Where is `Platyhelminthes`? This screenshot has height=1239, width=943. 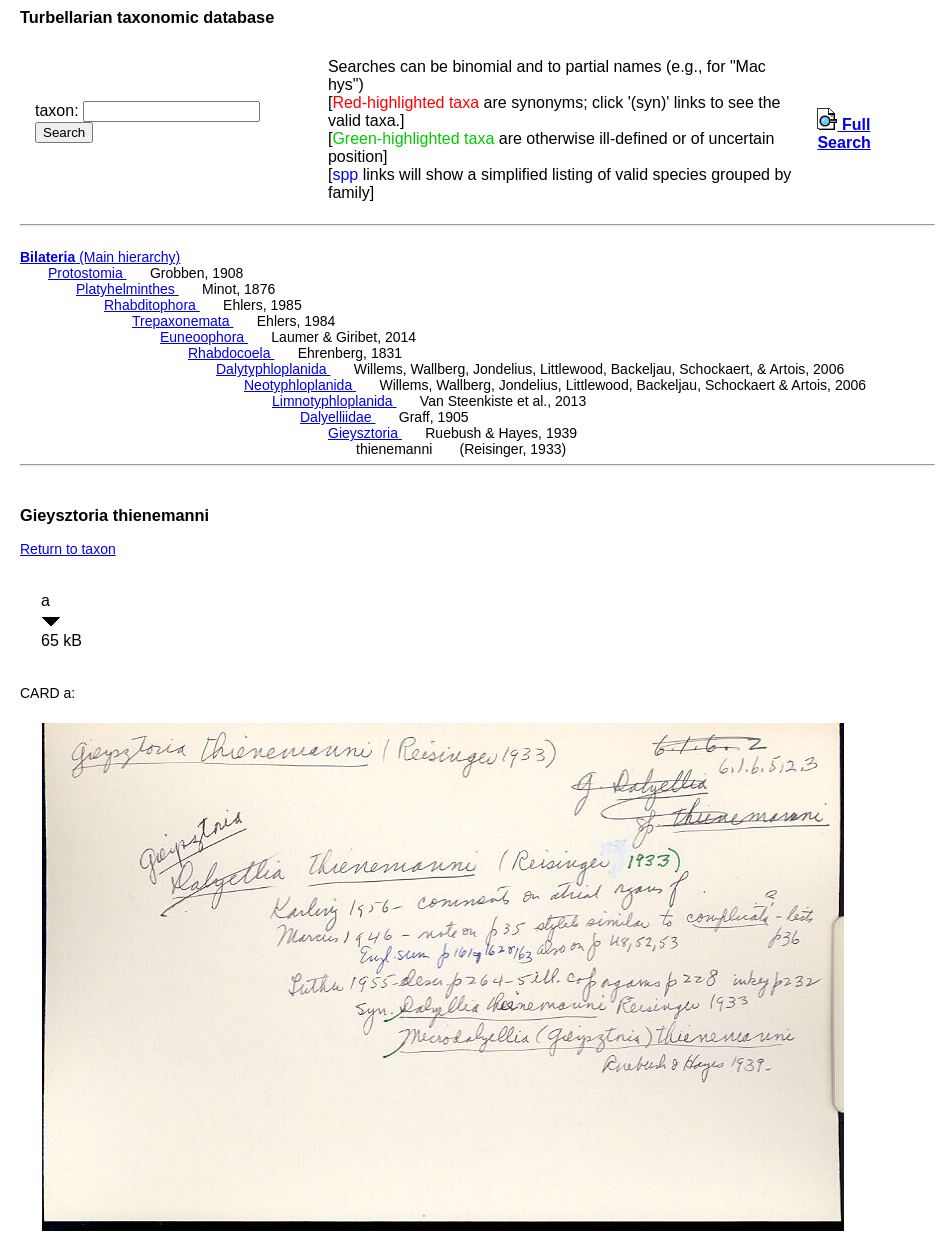 Platyhelminthes is located at coordinates (127, 289).